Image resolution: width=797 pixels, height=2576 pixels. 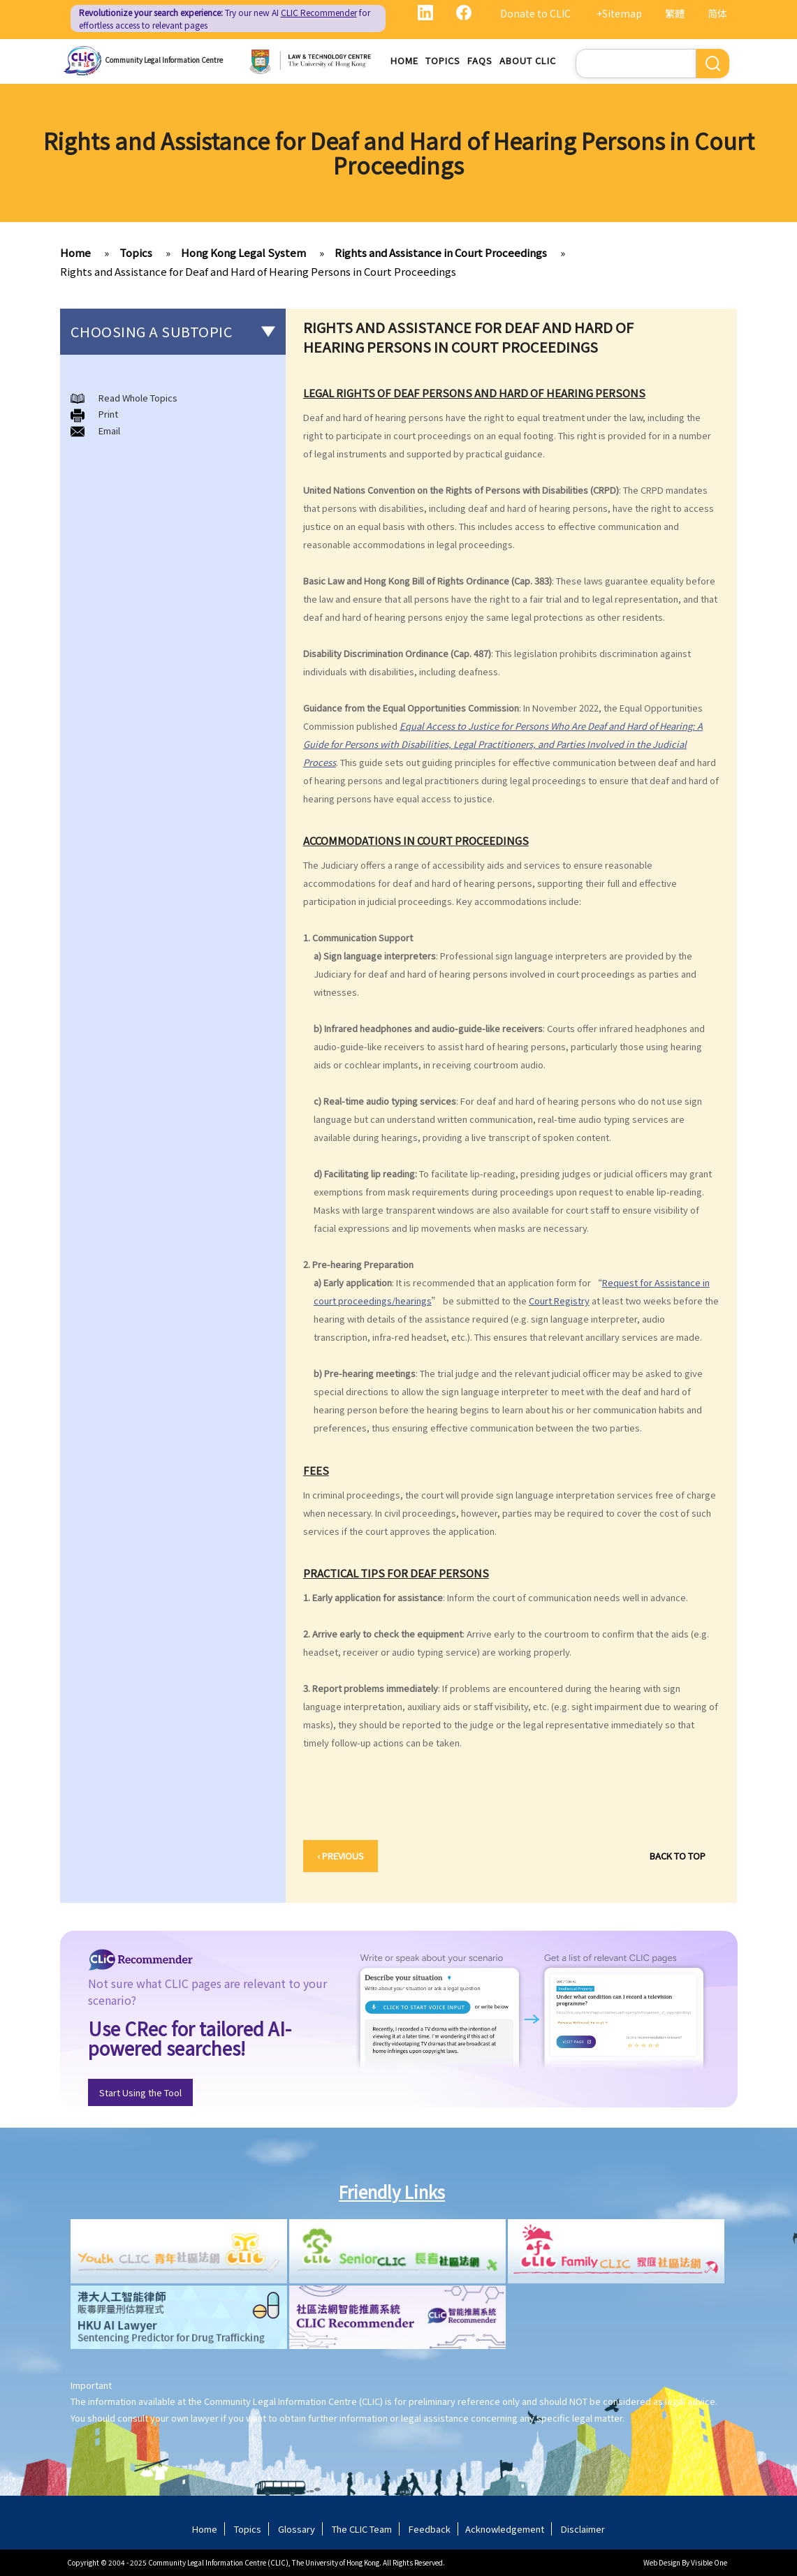 What do you see at coordinates (441, 252) in the screenshot?
I see `Rights and Assistance in Court Proceedings` at bounding box center [441, 252].